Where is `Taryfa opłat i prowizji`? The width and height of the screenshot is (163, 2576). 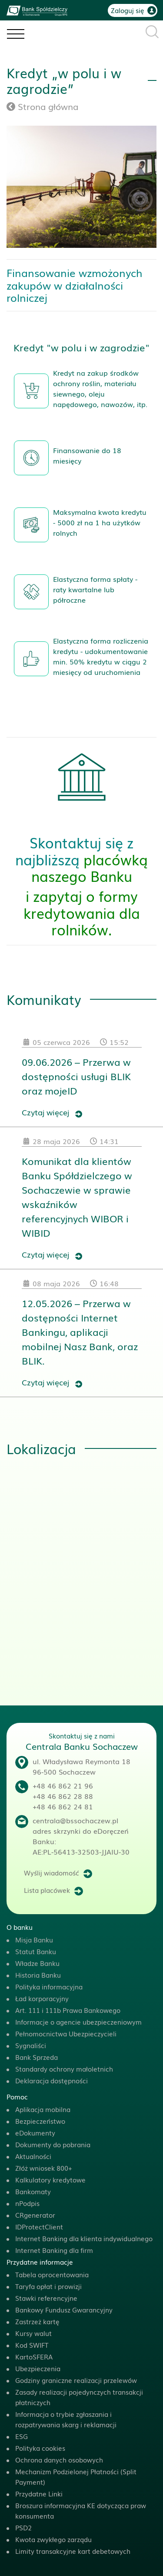
Taryfa opłat i prowizji is located at coordinates (48, 2286).